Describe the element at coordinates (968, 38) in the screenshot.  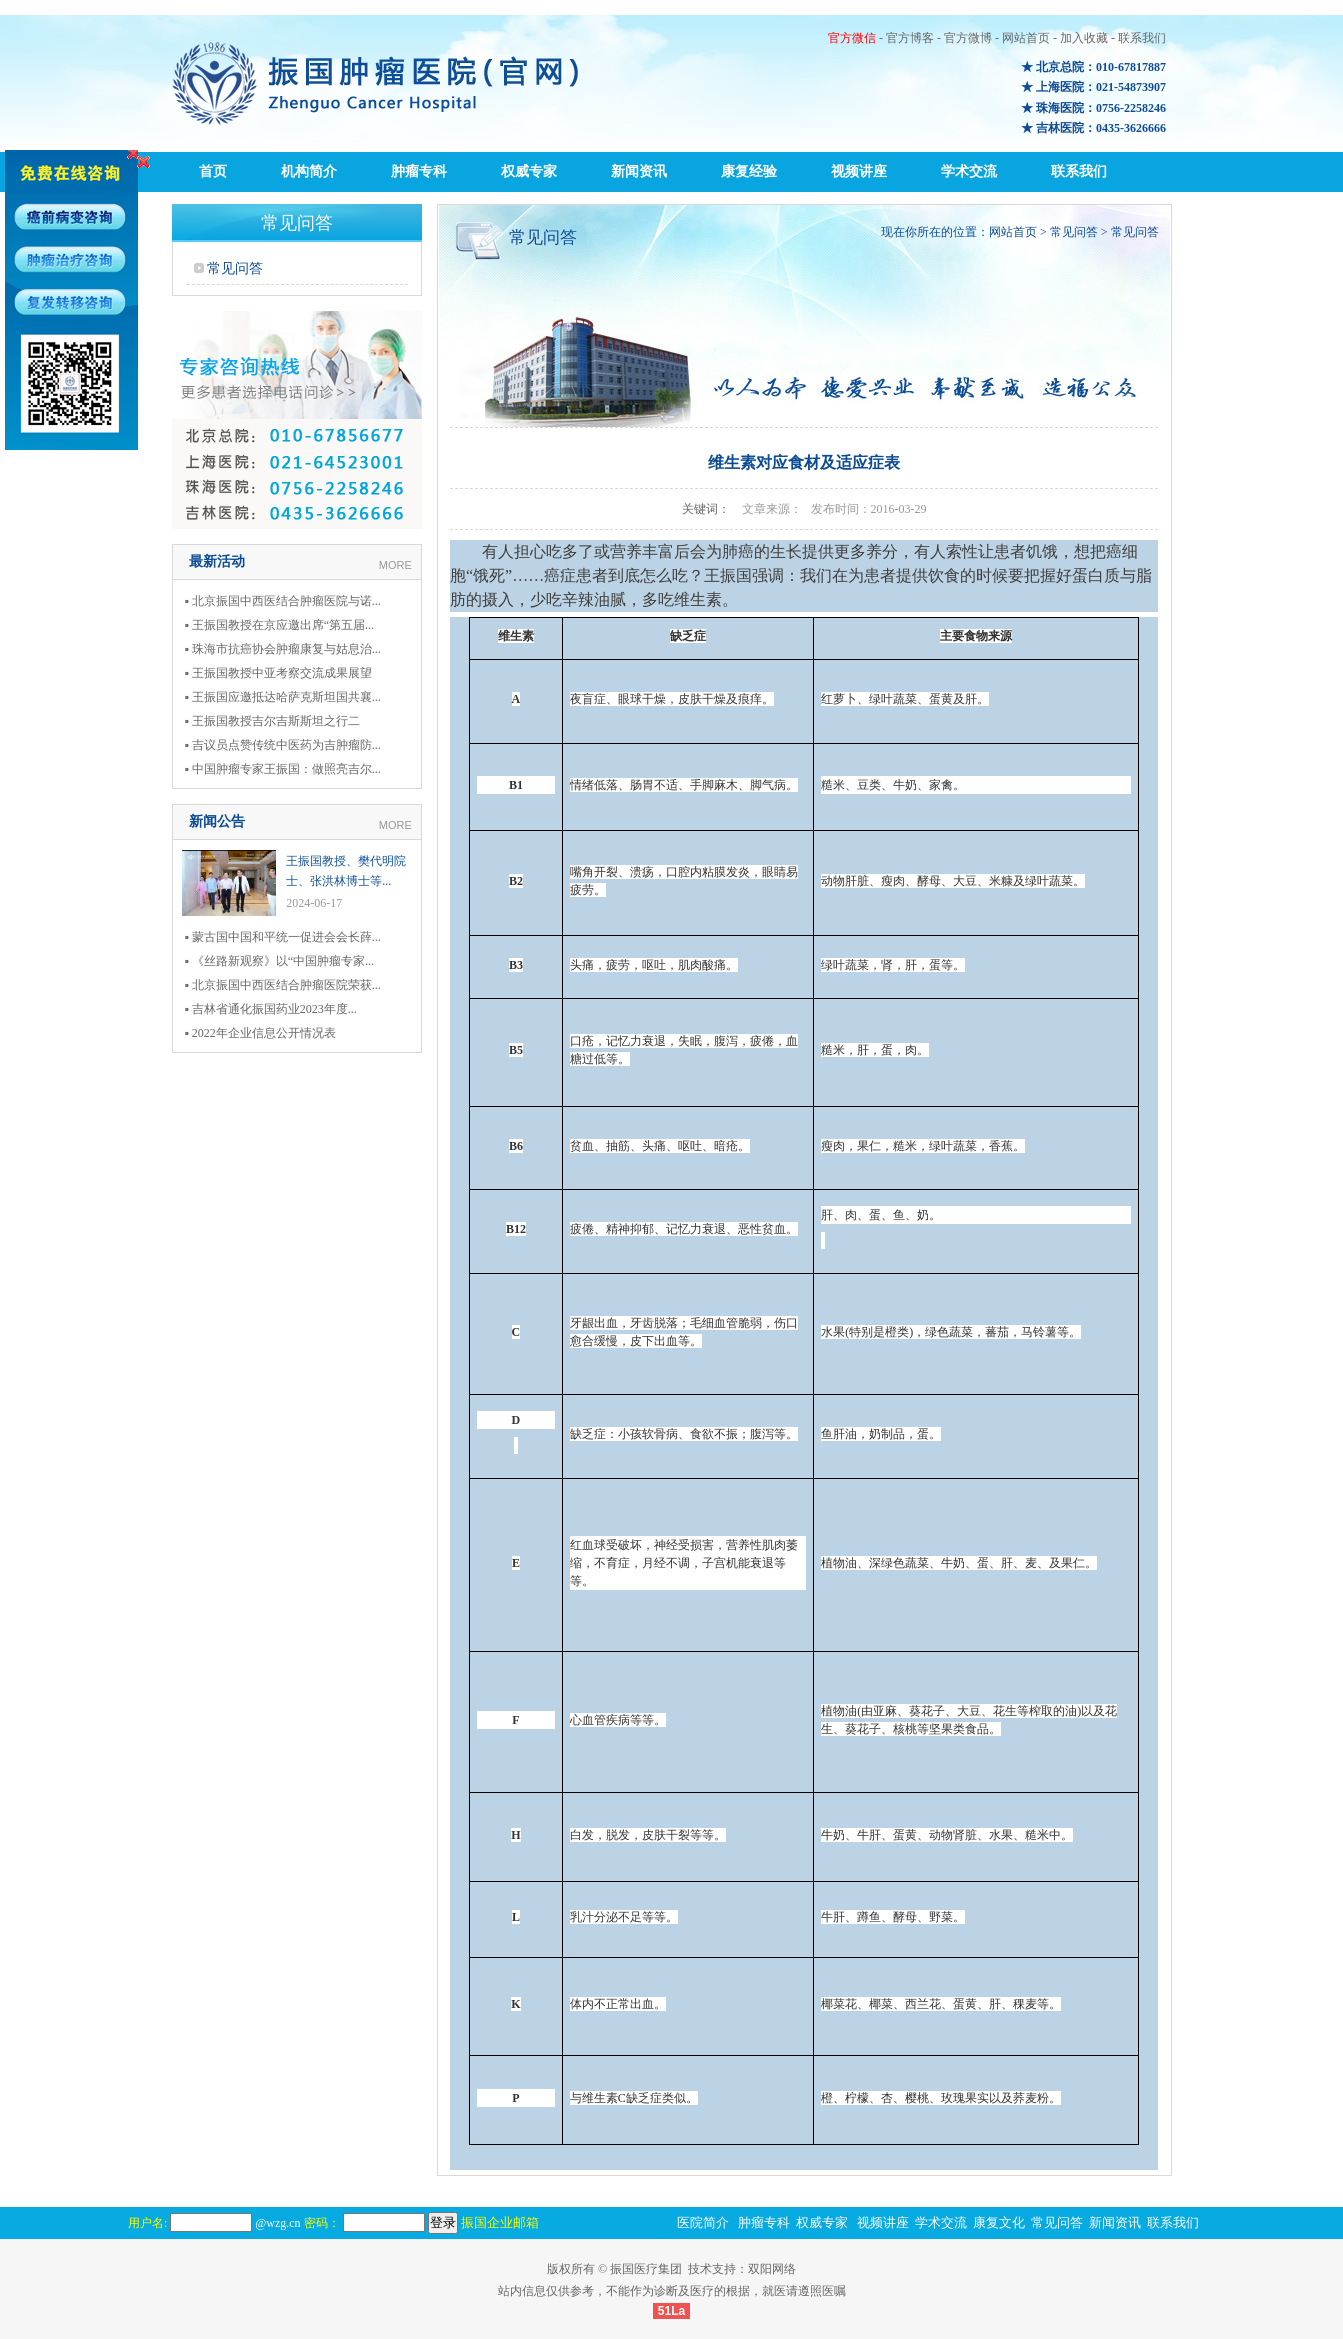
I see `官方微博` at that location.